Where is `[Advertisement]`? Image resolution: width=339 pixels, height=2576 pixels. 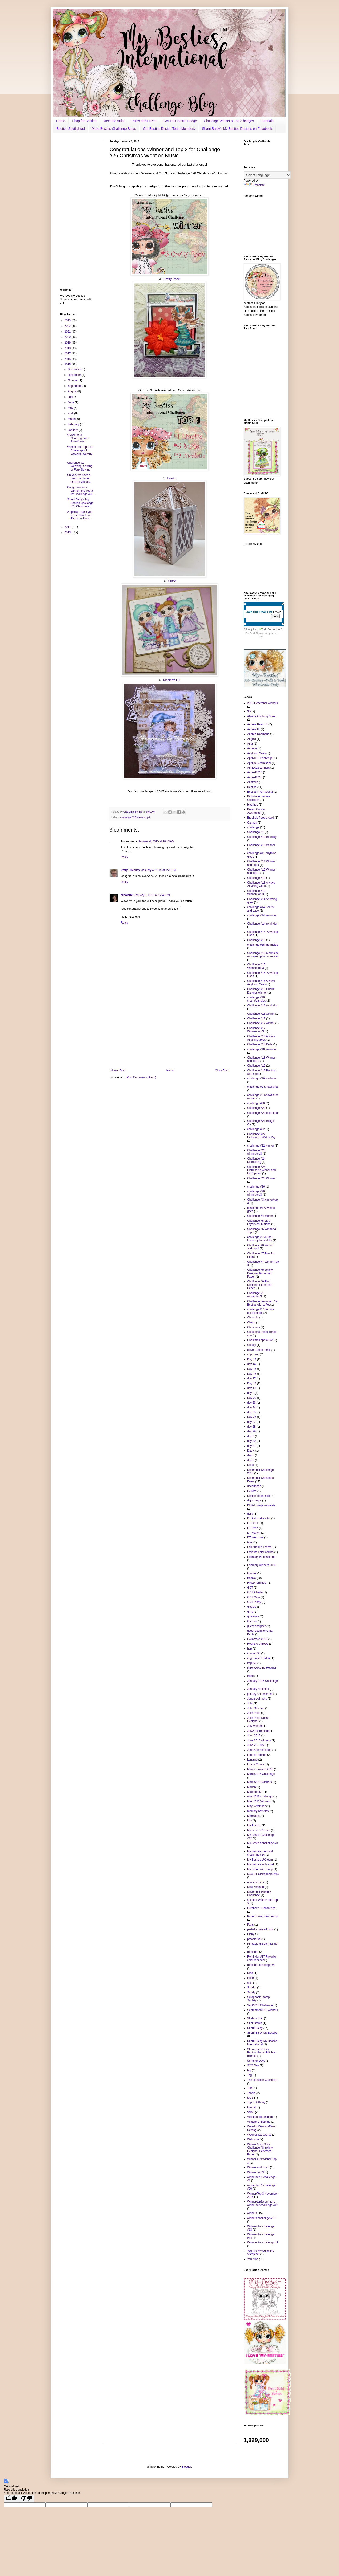 [Advertisement] is located at coordinates (169, 1030).